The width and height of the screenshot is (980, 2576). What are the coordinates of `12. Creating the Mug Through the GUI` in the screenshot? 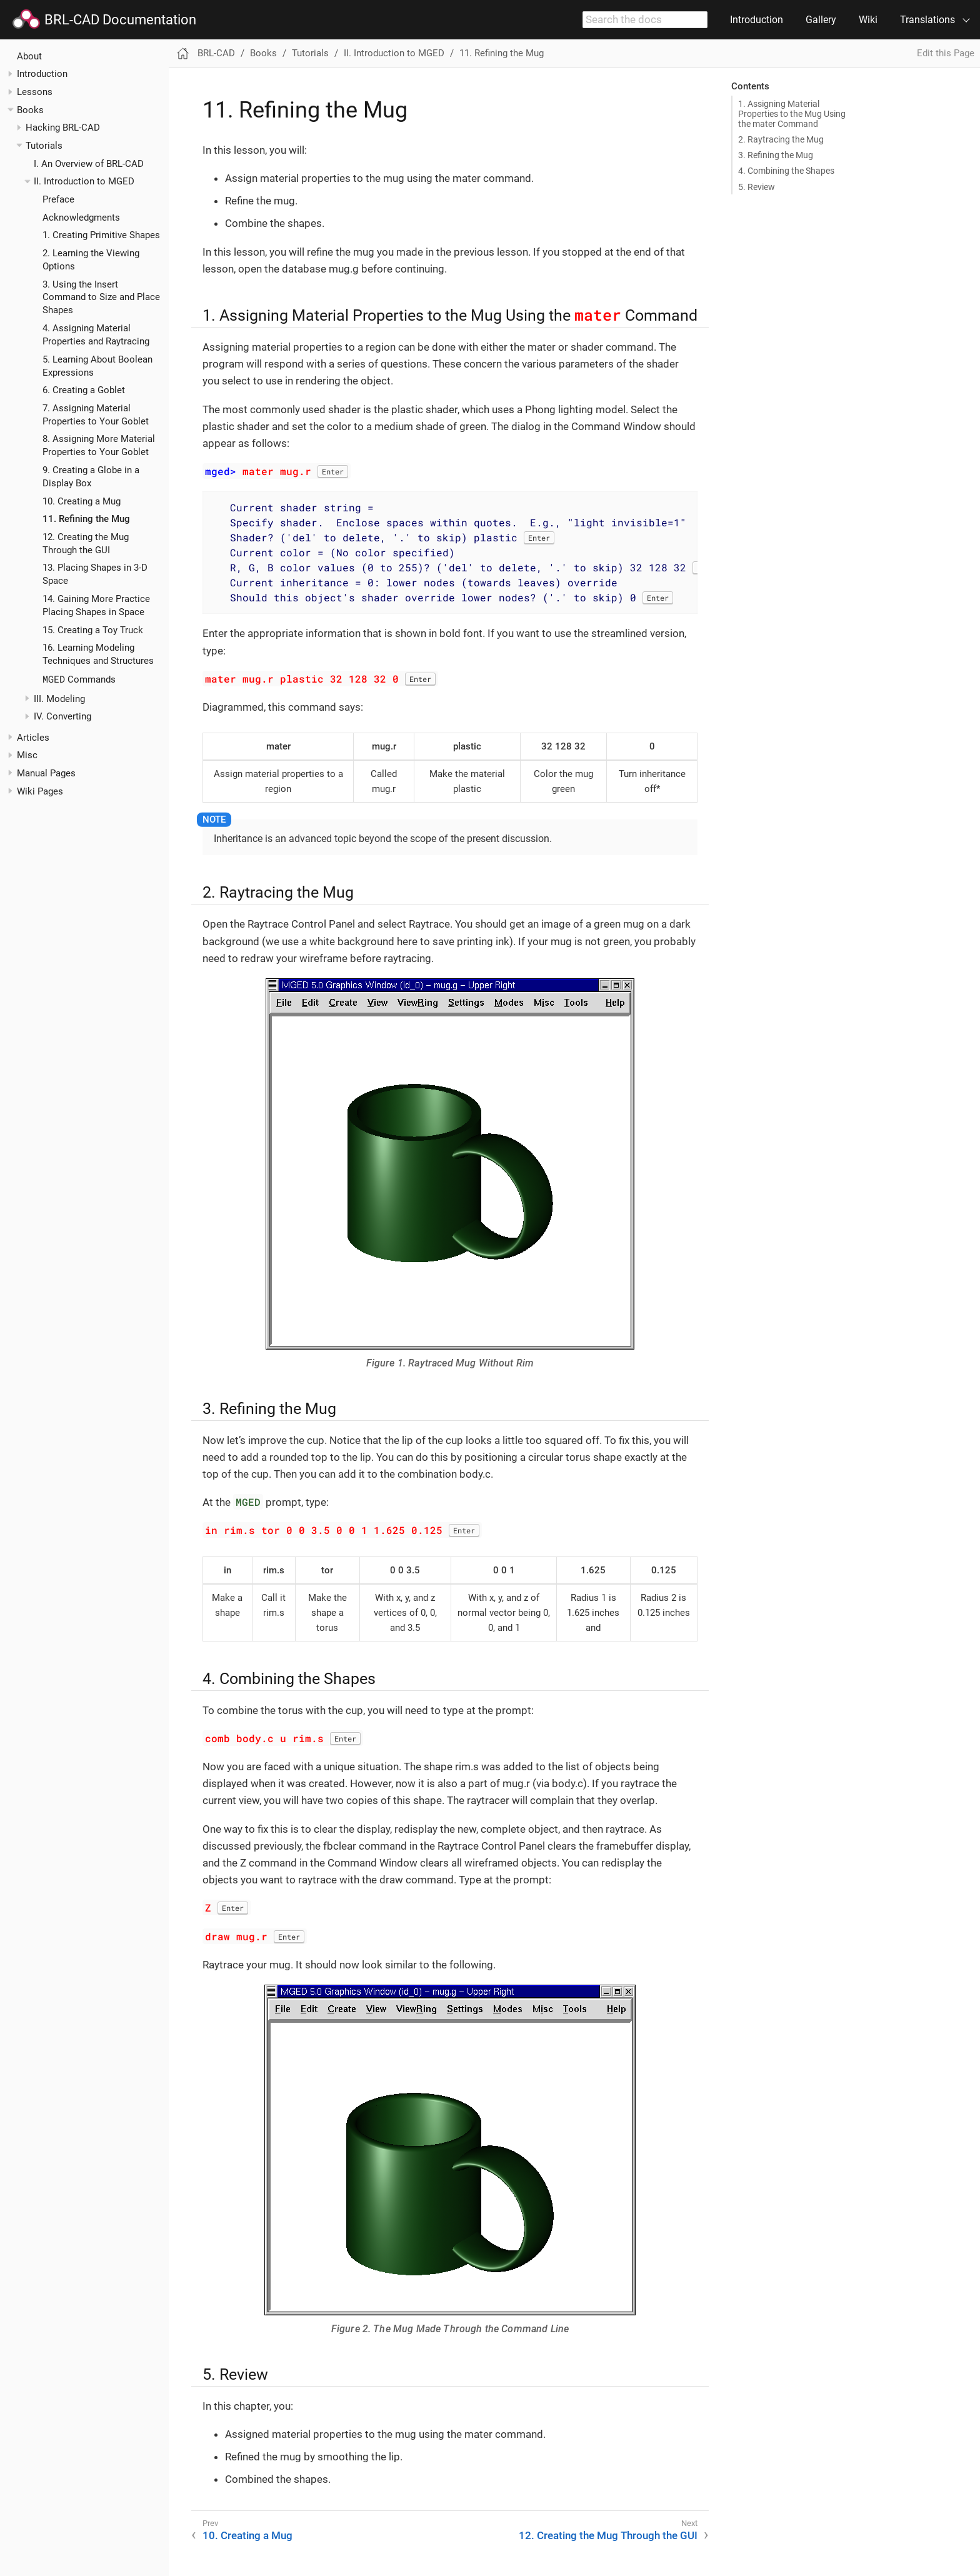 It's located at (608, 2535).